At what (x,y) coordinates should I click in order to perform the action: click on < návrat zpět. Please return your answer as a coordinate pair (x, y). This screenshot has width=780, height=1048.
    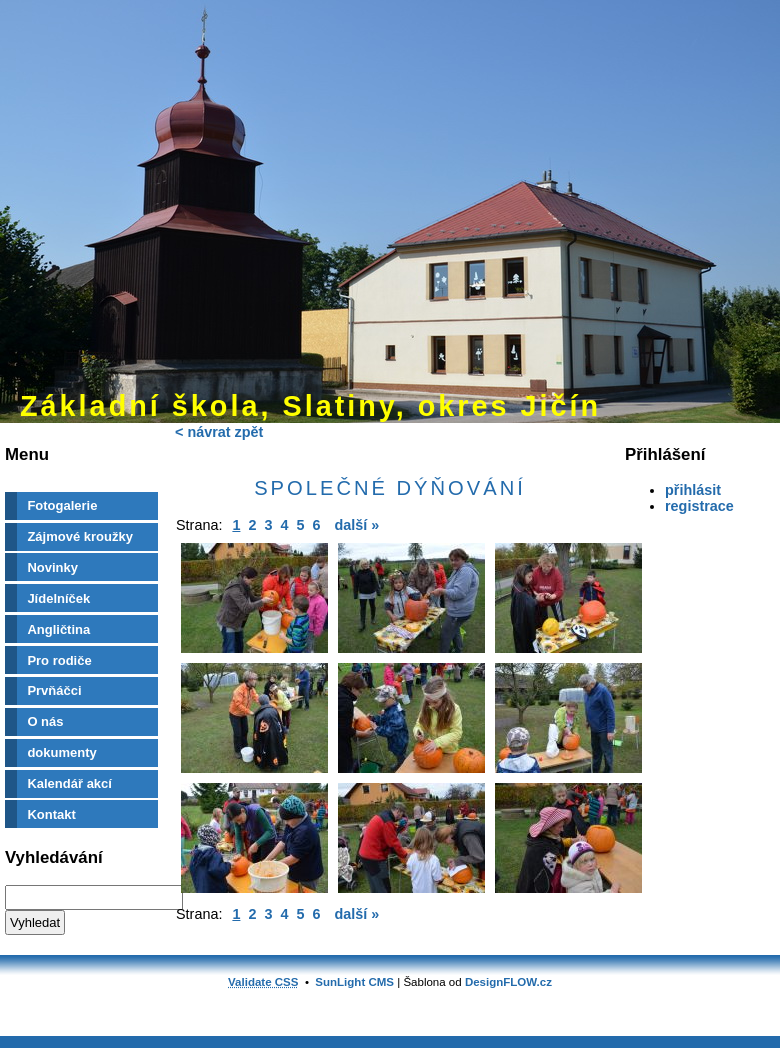
    Looking at the image, I should click on (219, 432).